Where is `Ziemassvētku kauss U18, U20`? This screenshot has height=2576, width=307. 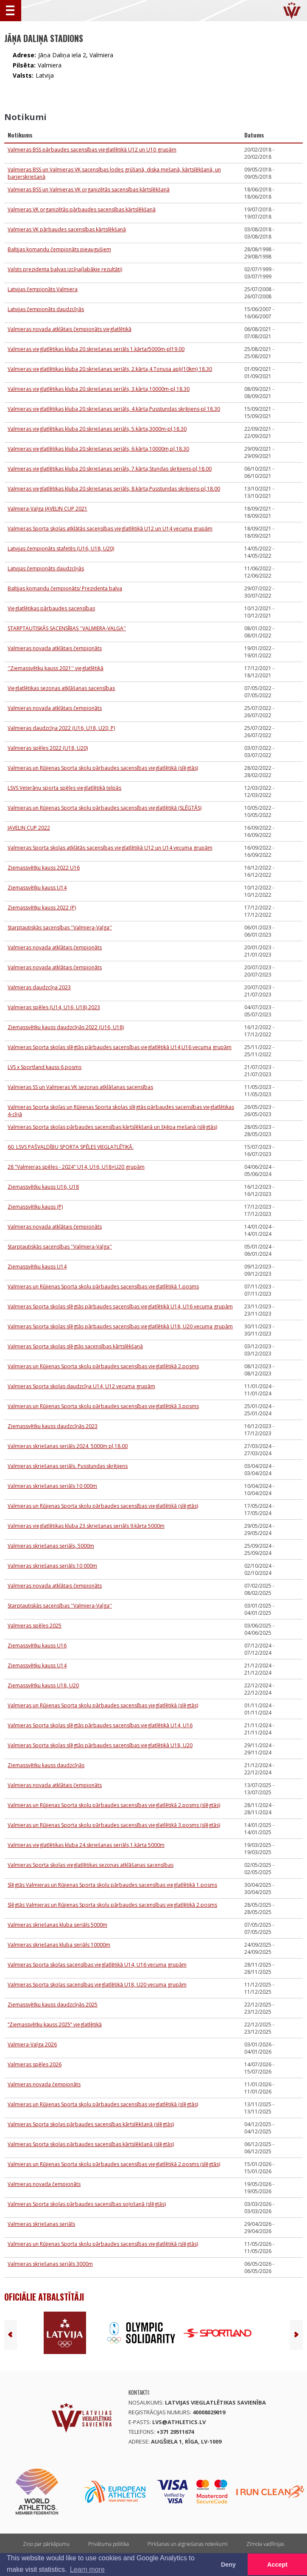
Ziemassvētku kauss U18, U20 is located at coordinates (43, 1685).